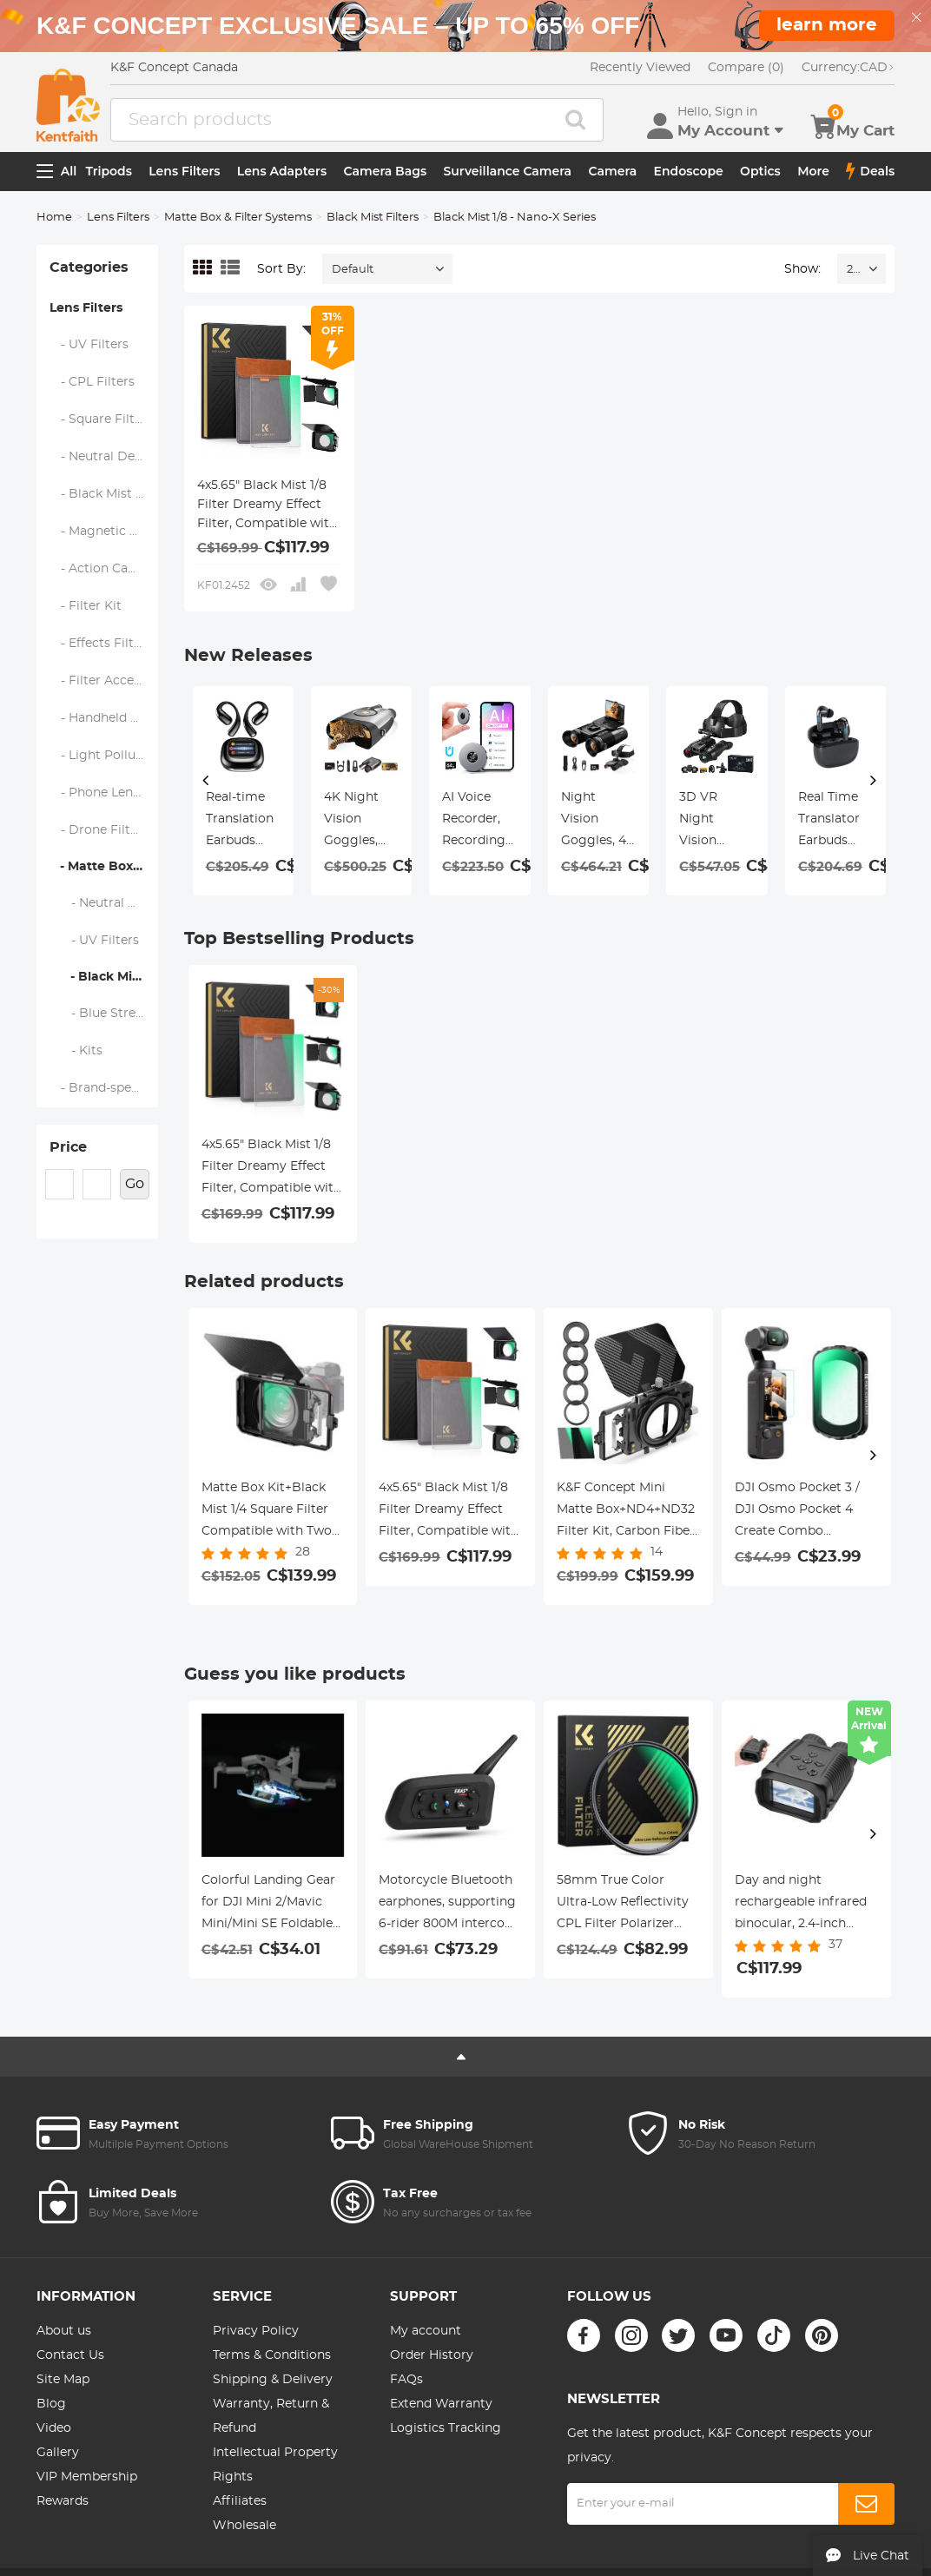  Describe the element at coordinates (104, 867) in the screenshot. I see `- Matte Box & Filter Systems` at that location.